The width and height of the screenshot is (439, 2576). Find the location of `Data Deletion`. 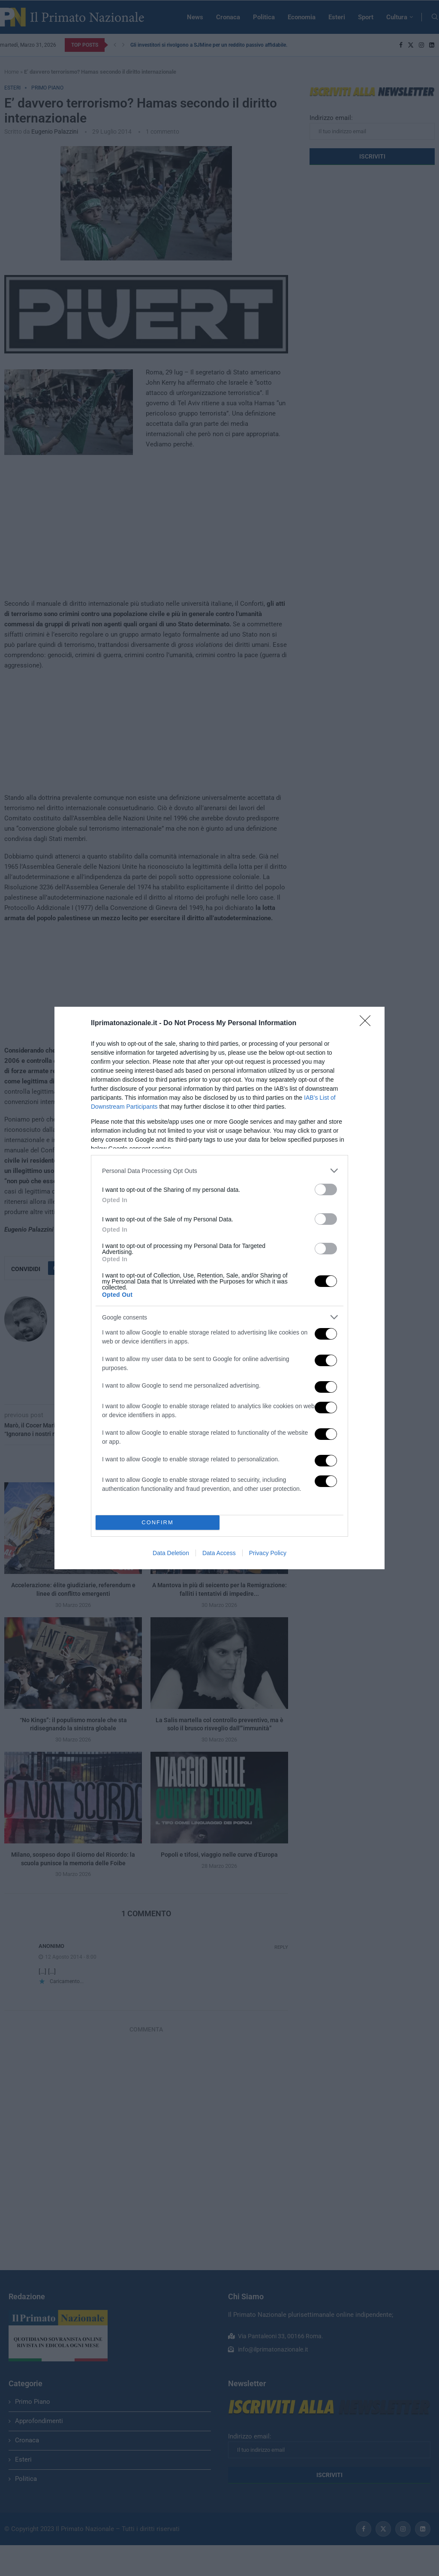

Data Deletion is located at coordinates (171, 1553).